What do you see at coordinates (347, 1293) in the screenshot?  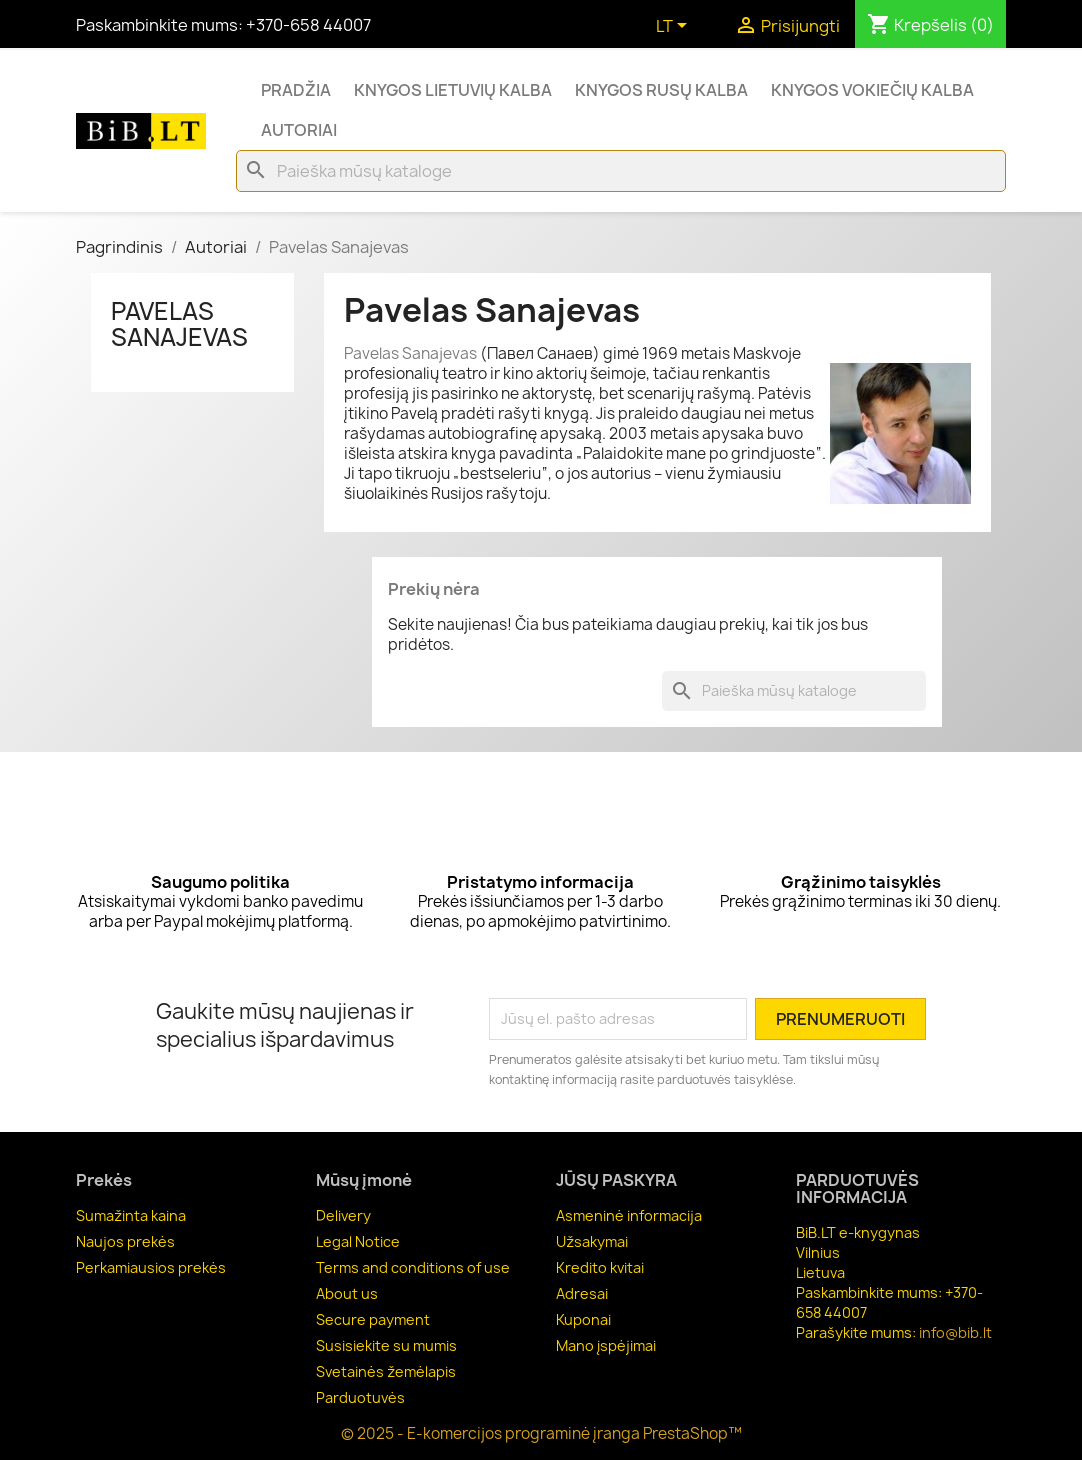 I see `About us` at bounding box center [347, 1293].